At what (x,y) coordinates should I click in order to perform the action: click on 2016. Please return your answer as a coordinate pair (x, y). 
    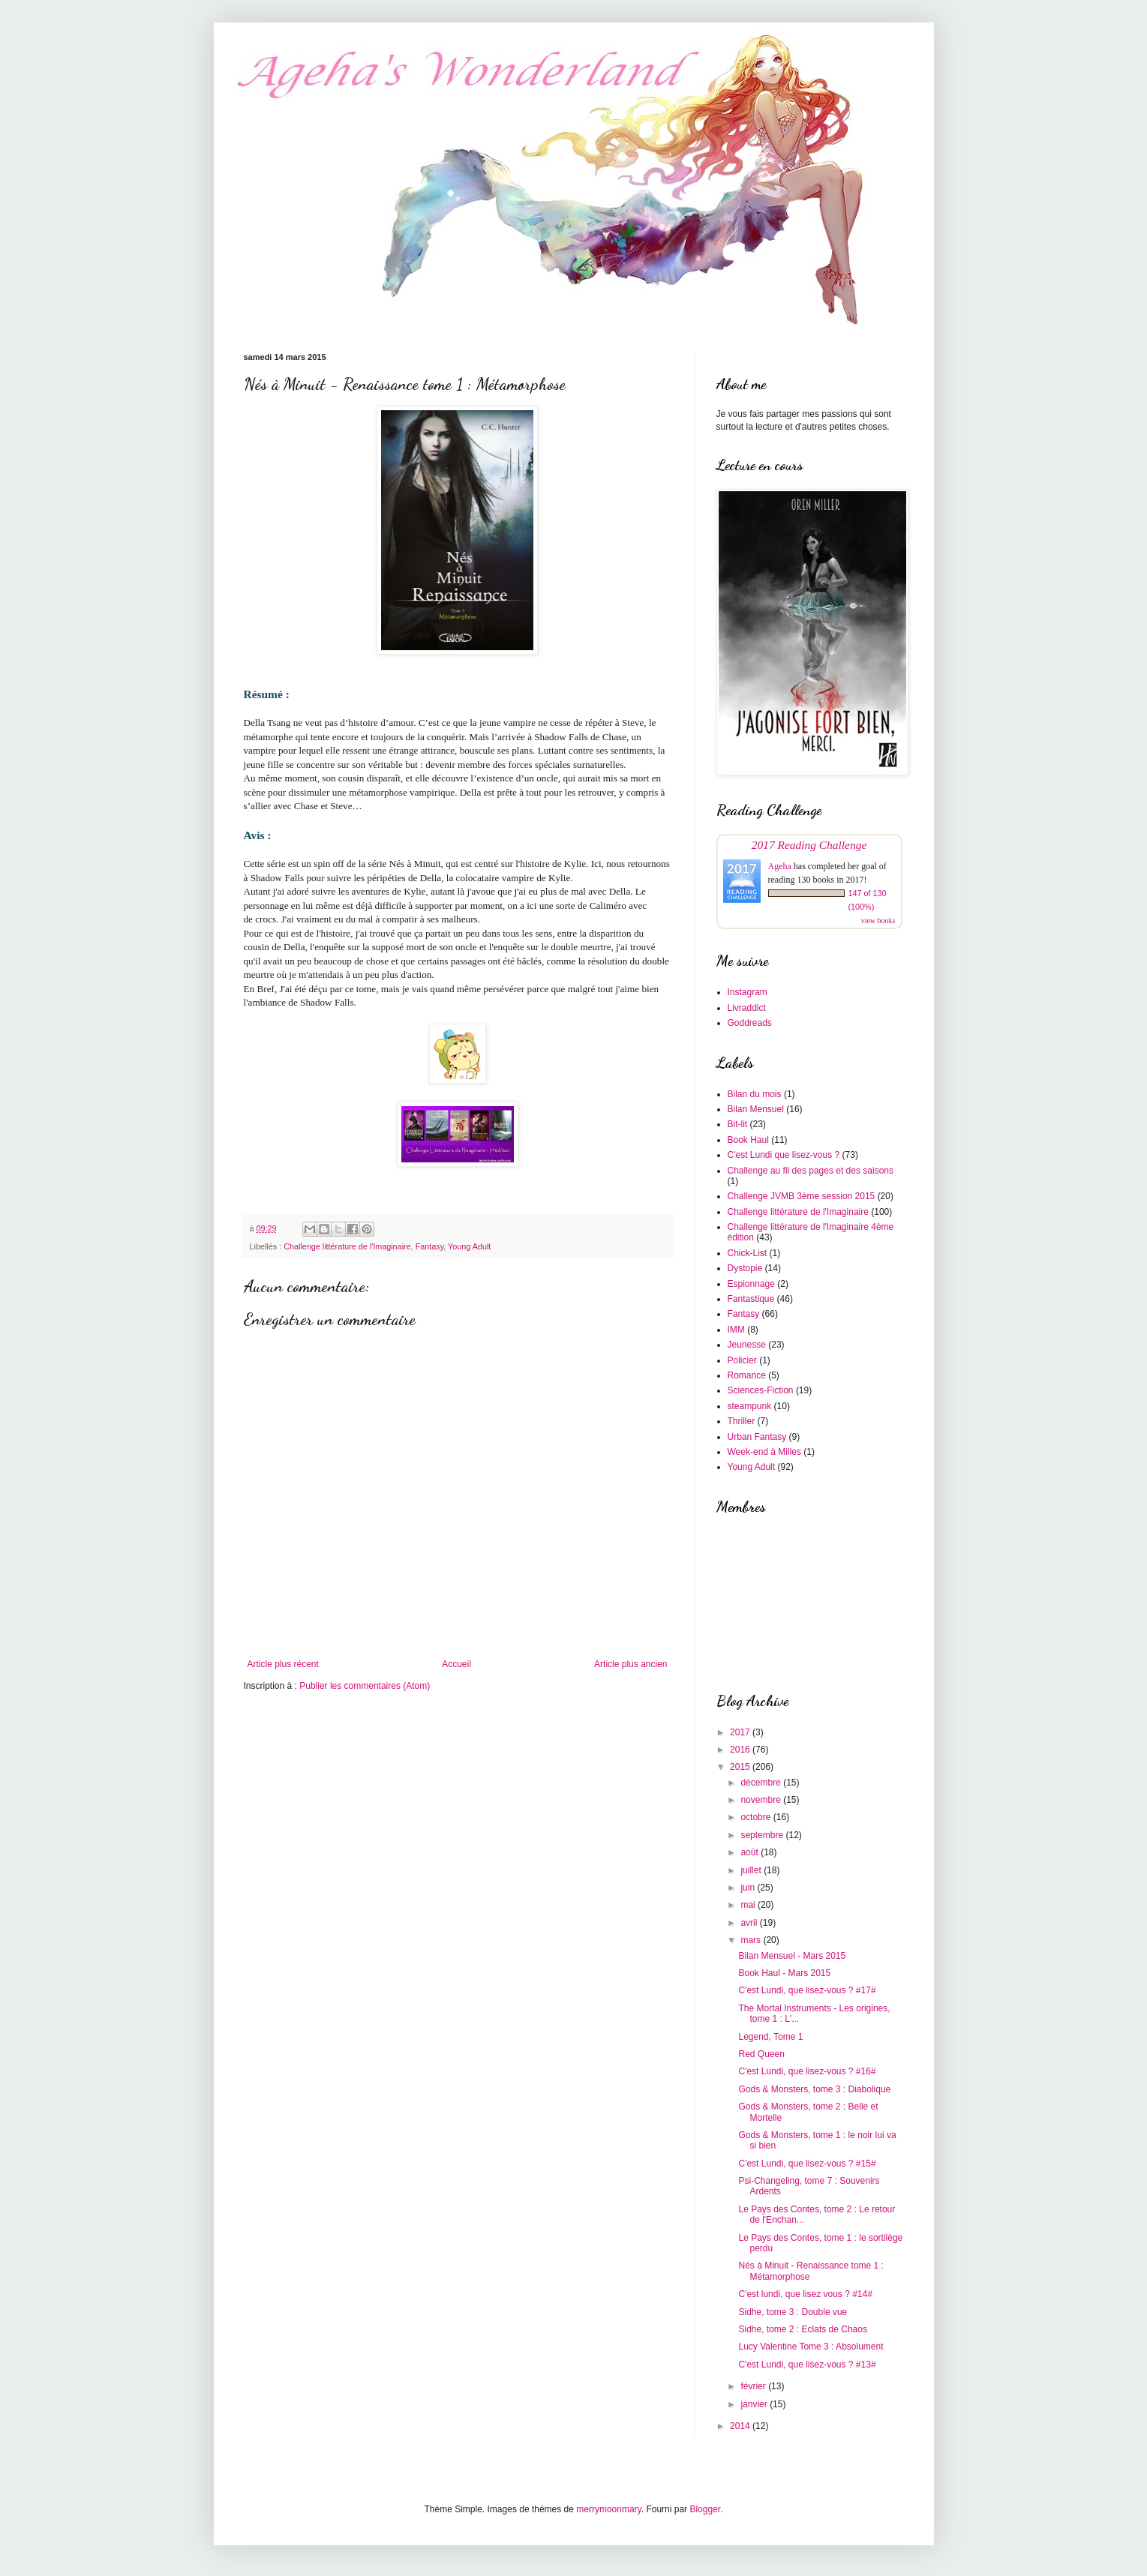
    Looking at the image, I should click on (741, 1749).